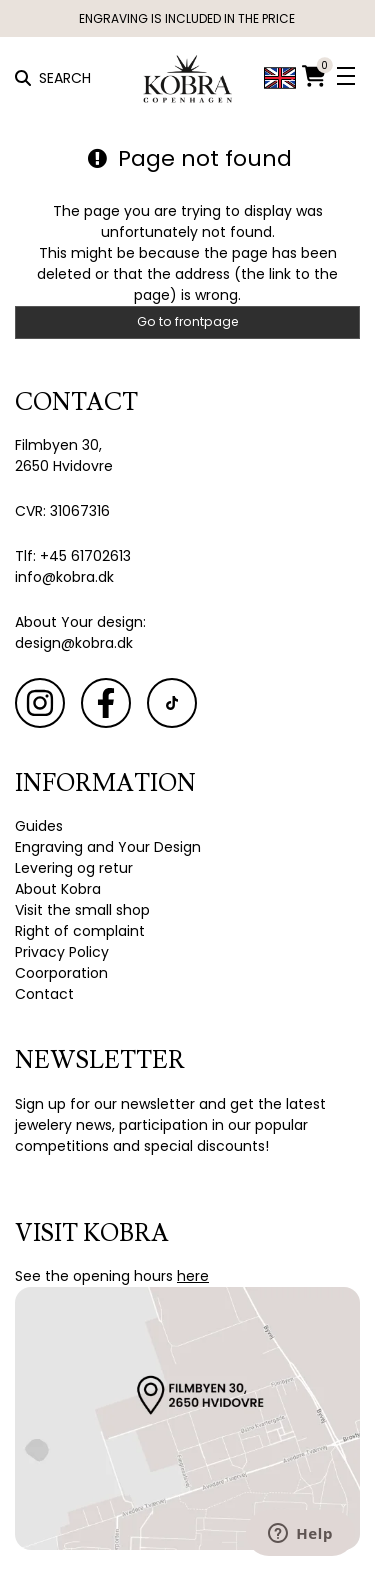 This screenshot has width=375, height=1570. I want to click on Go to frontpage, so click(188, 321).